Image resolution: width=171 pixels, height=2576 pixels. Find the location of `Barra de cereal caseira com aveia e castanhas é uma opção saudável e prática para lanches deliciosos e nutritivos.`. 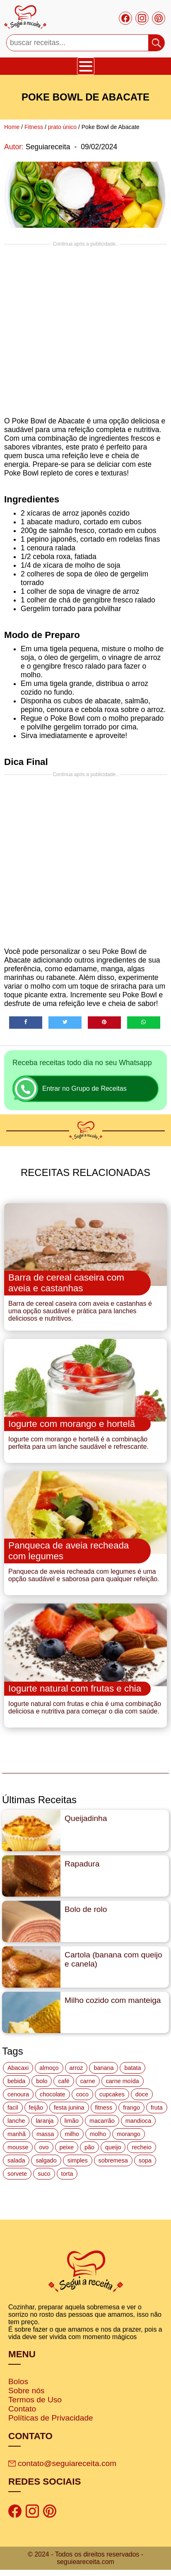

Barra de cereal caseira com aveia e castanhas é uma opção saudável e prática para lanches deliciosos e nutritivos. is located at coordinates (80, 1311).